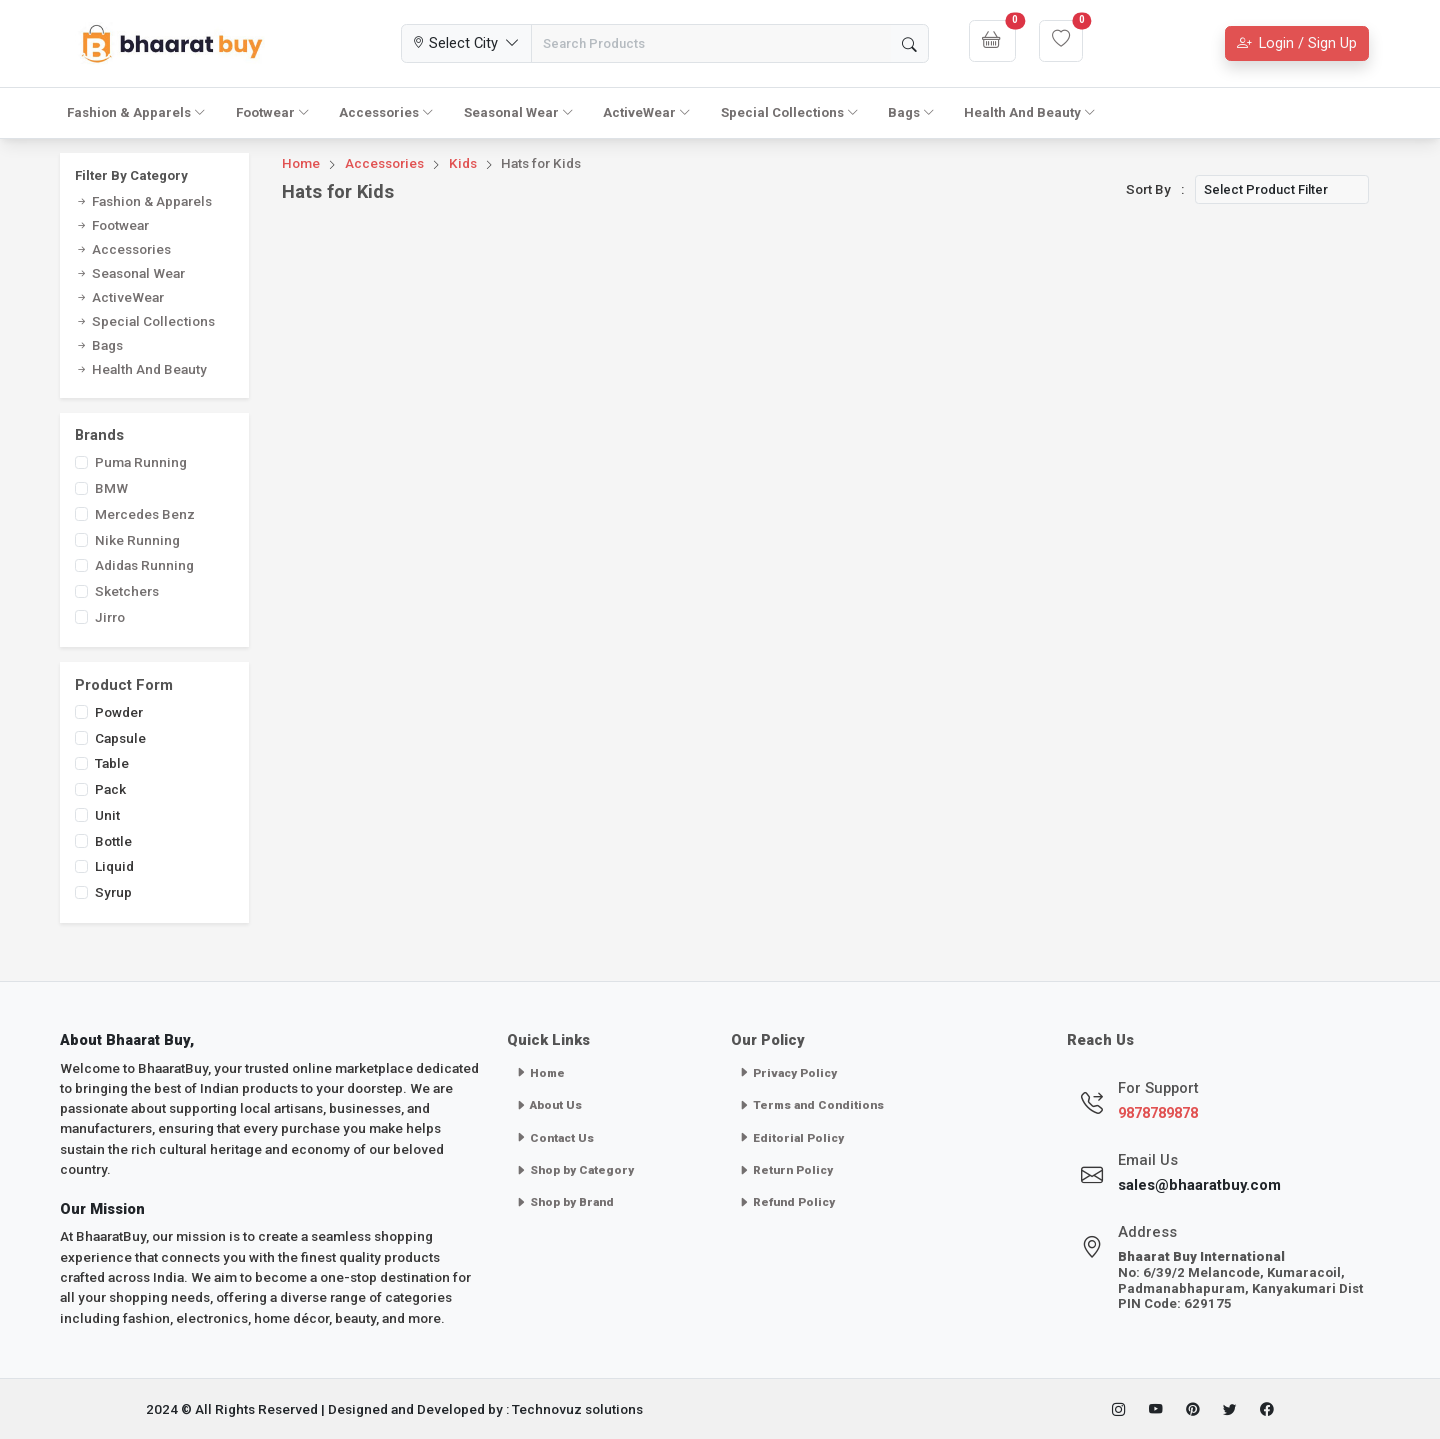  I want to click on BMW, so click(111, 488).